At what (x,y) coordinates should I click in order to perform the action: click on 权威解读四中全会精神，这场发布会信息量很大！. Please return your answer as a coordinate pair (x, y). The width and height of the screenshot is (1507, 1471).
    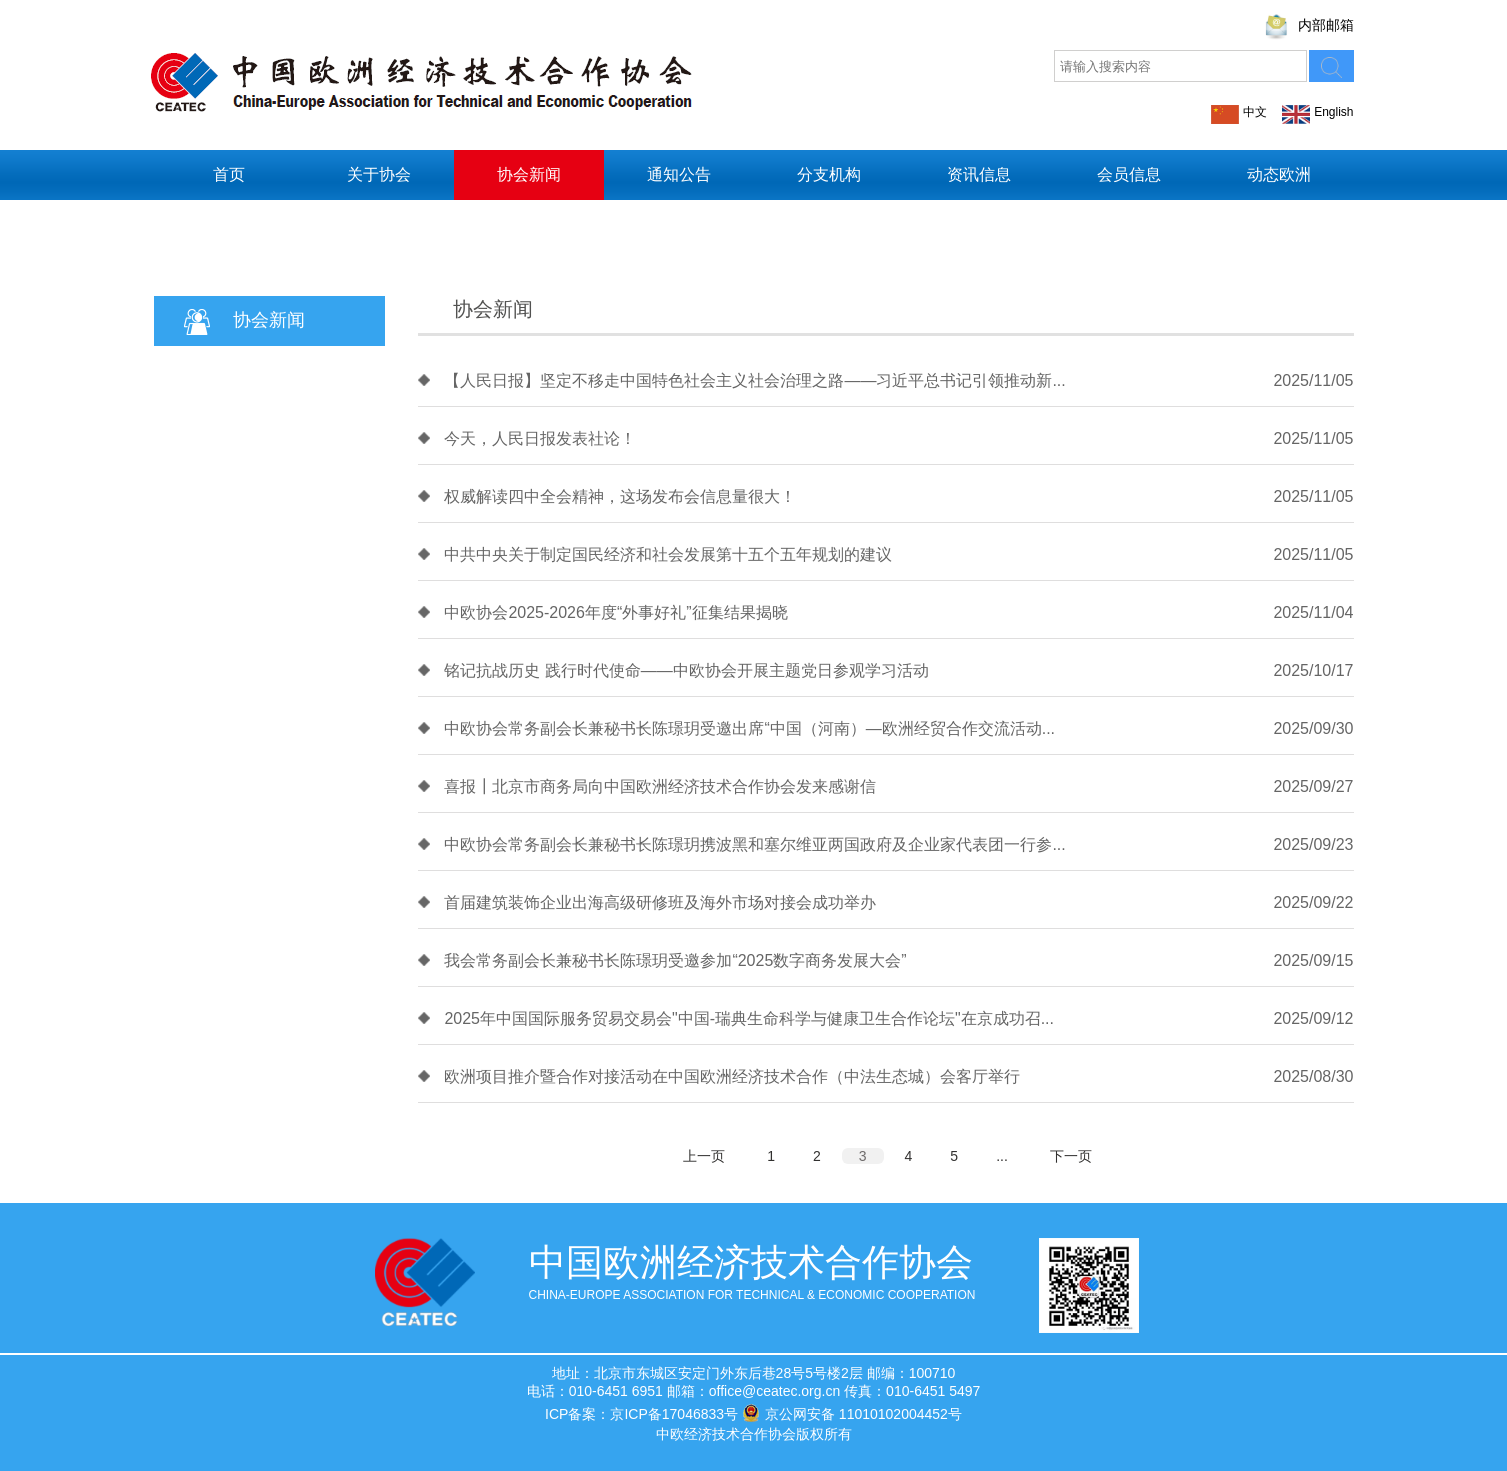
    Looking at the image, I should click on (620, 496).